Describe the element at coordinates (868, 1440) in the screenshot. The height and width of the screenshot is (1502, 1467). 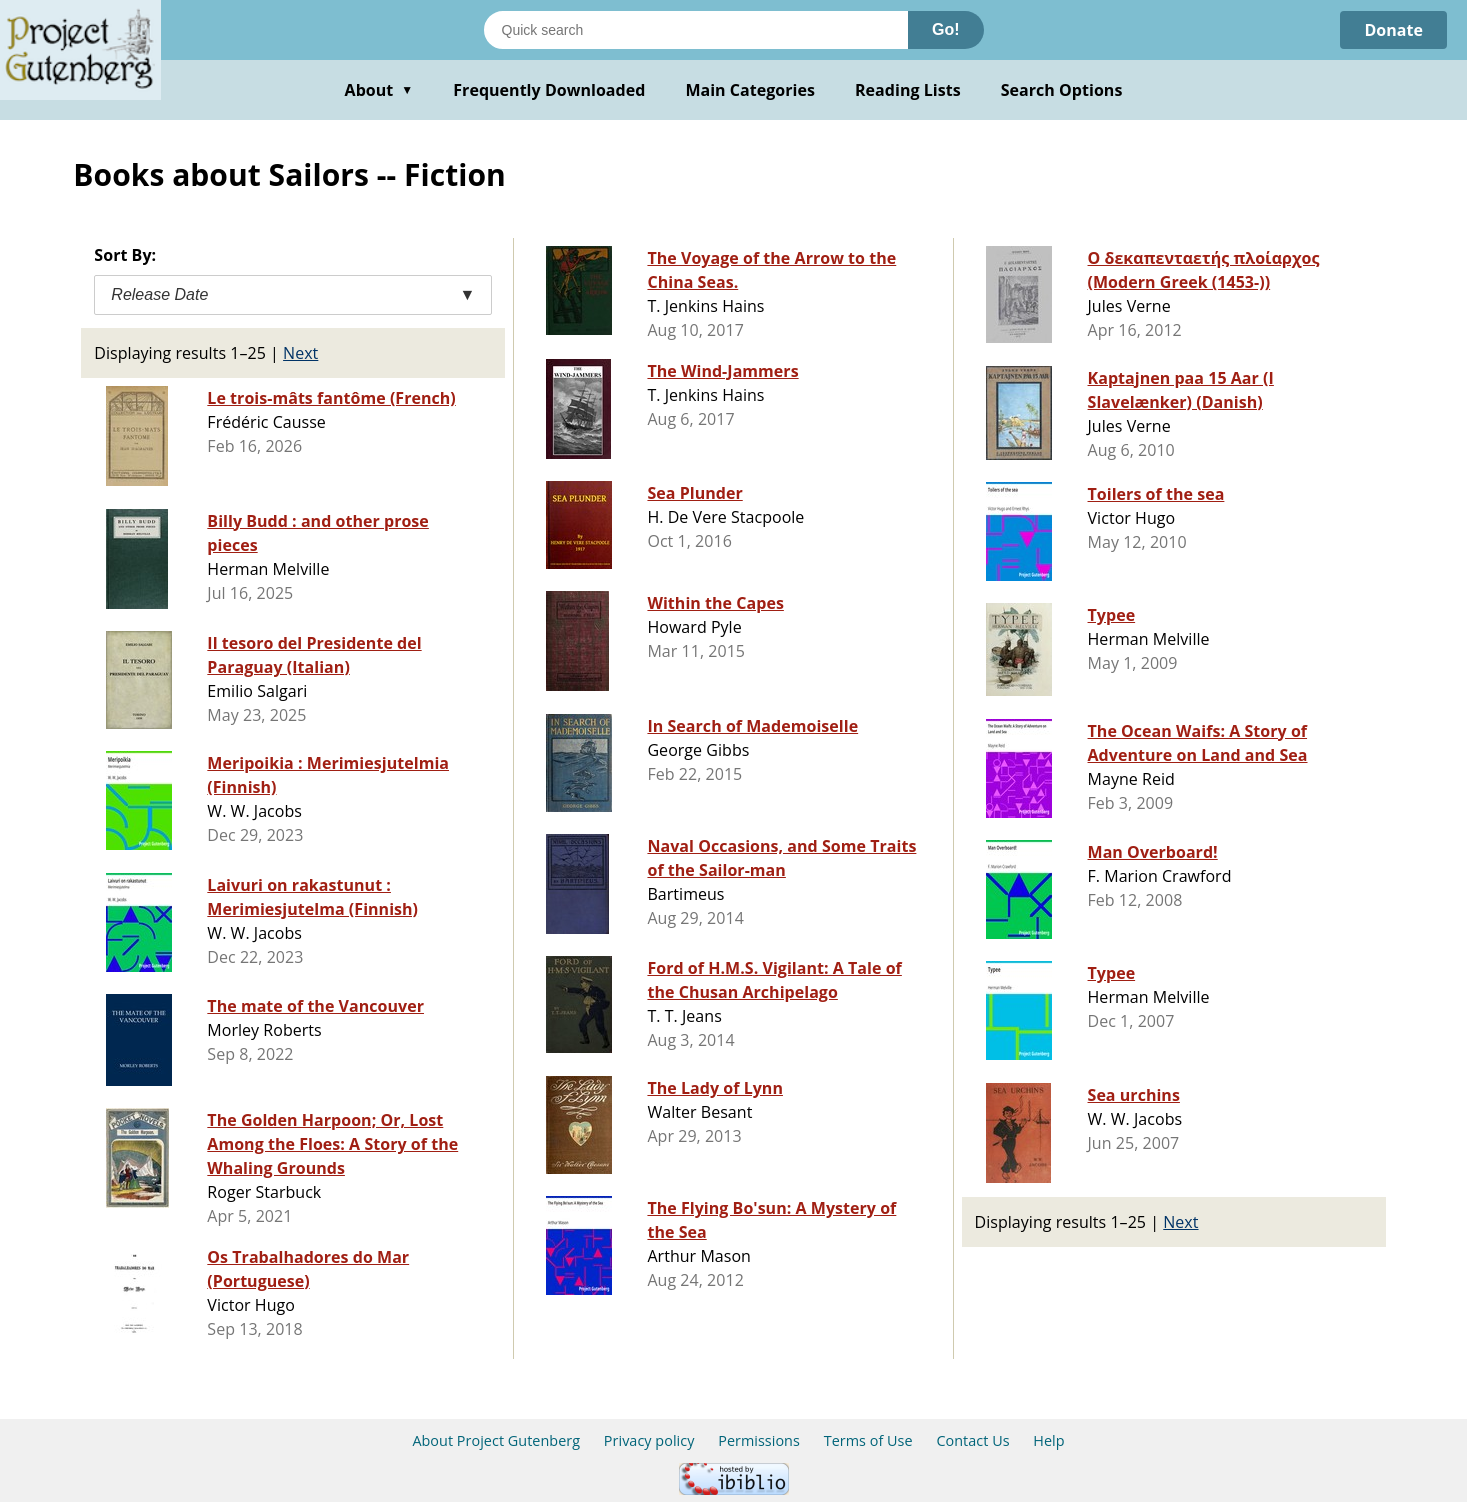
I see `Terms of Use` at that location.